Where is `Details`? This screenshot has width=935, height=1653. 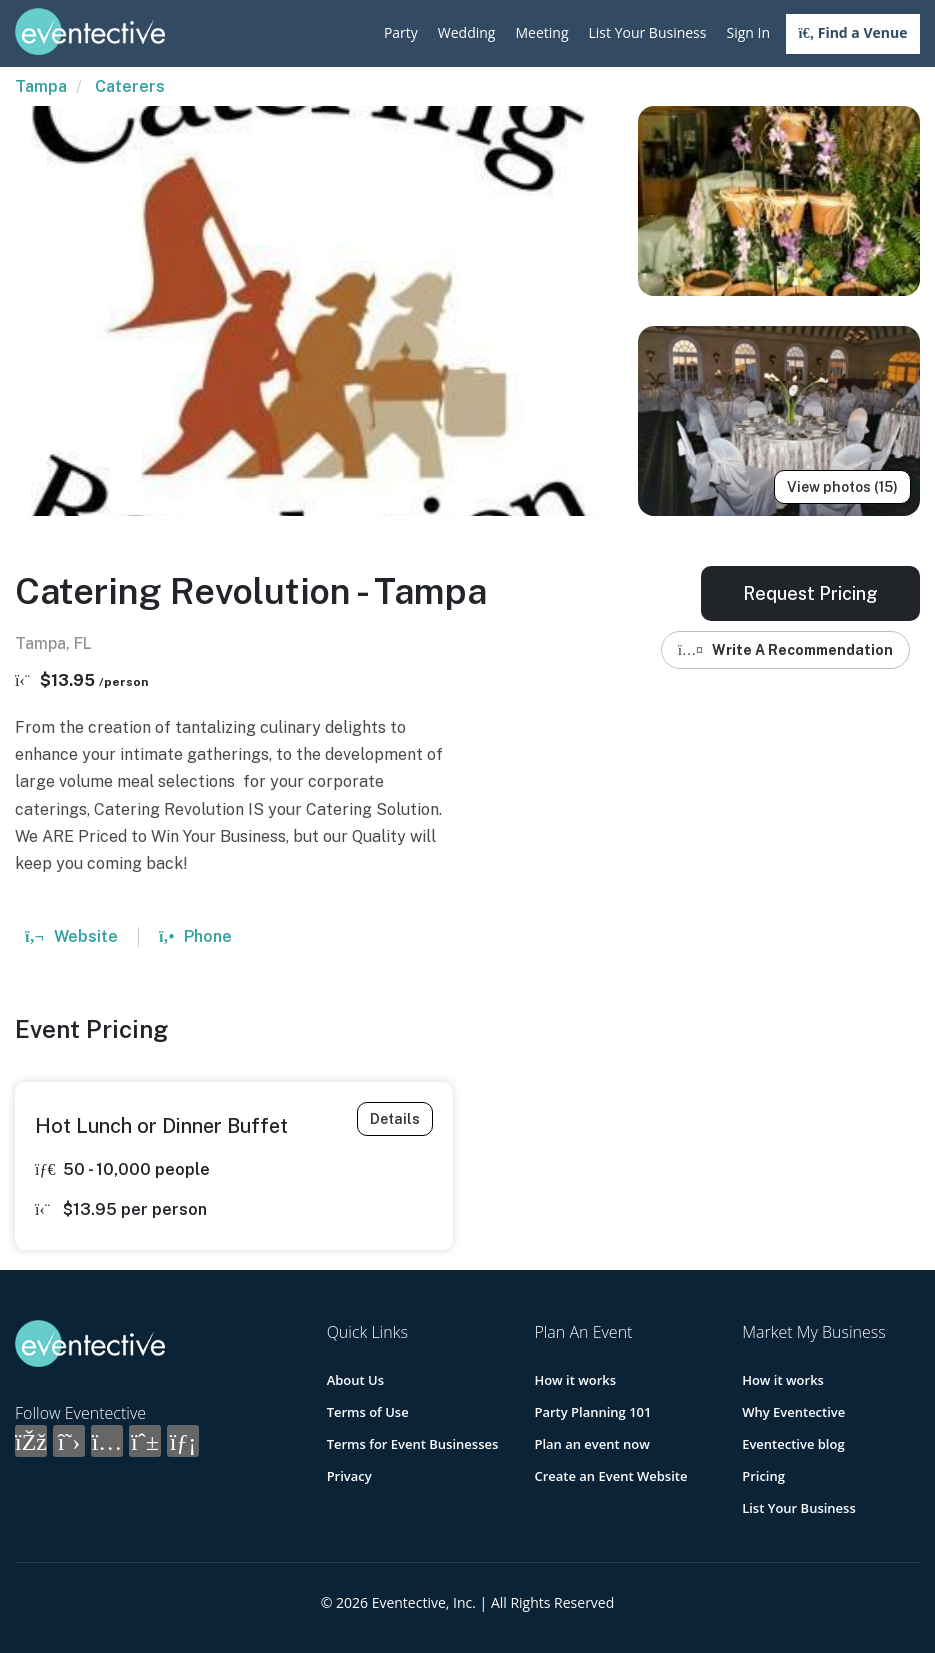
Details is located at coordinates (395, 1119).